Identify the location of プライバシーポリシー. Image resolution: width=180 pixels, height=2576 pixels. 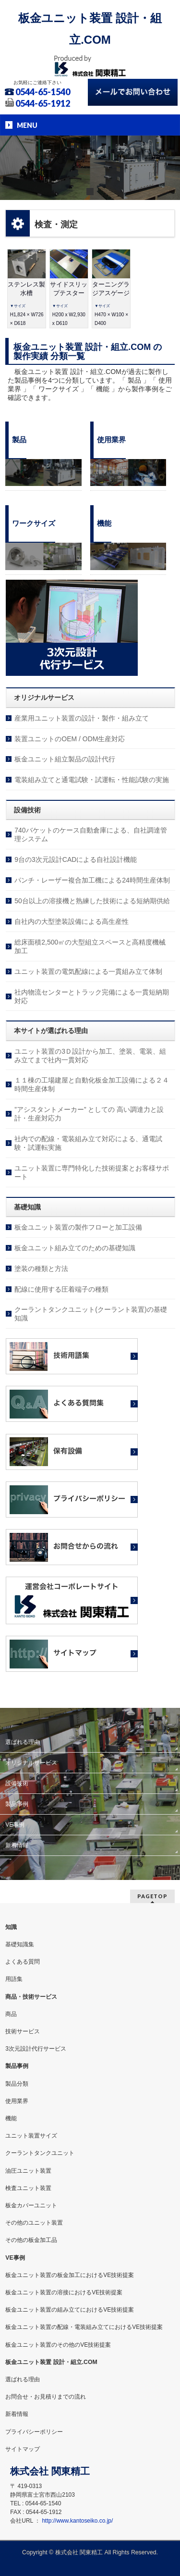
(34, 2431).